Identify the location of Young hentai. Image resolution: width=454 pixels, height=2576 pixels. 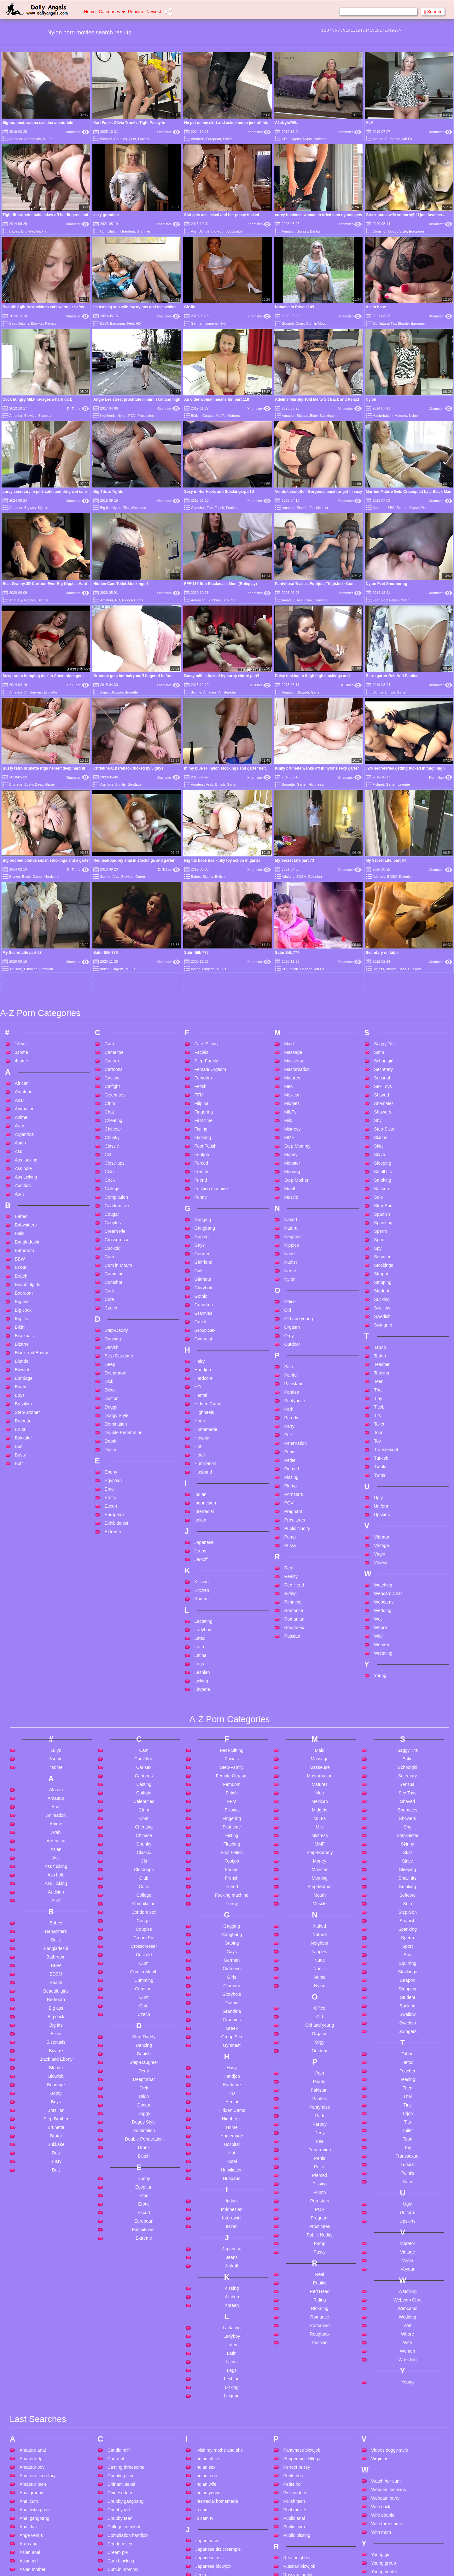
(384, 2391).